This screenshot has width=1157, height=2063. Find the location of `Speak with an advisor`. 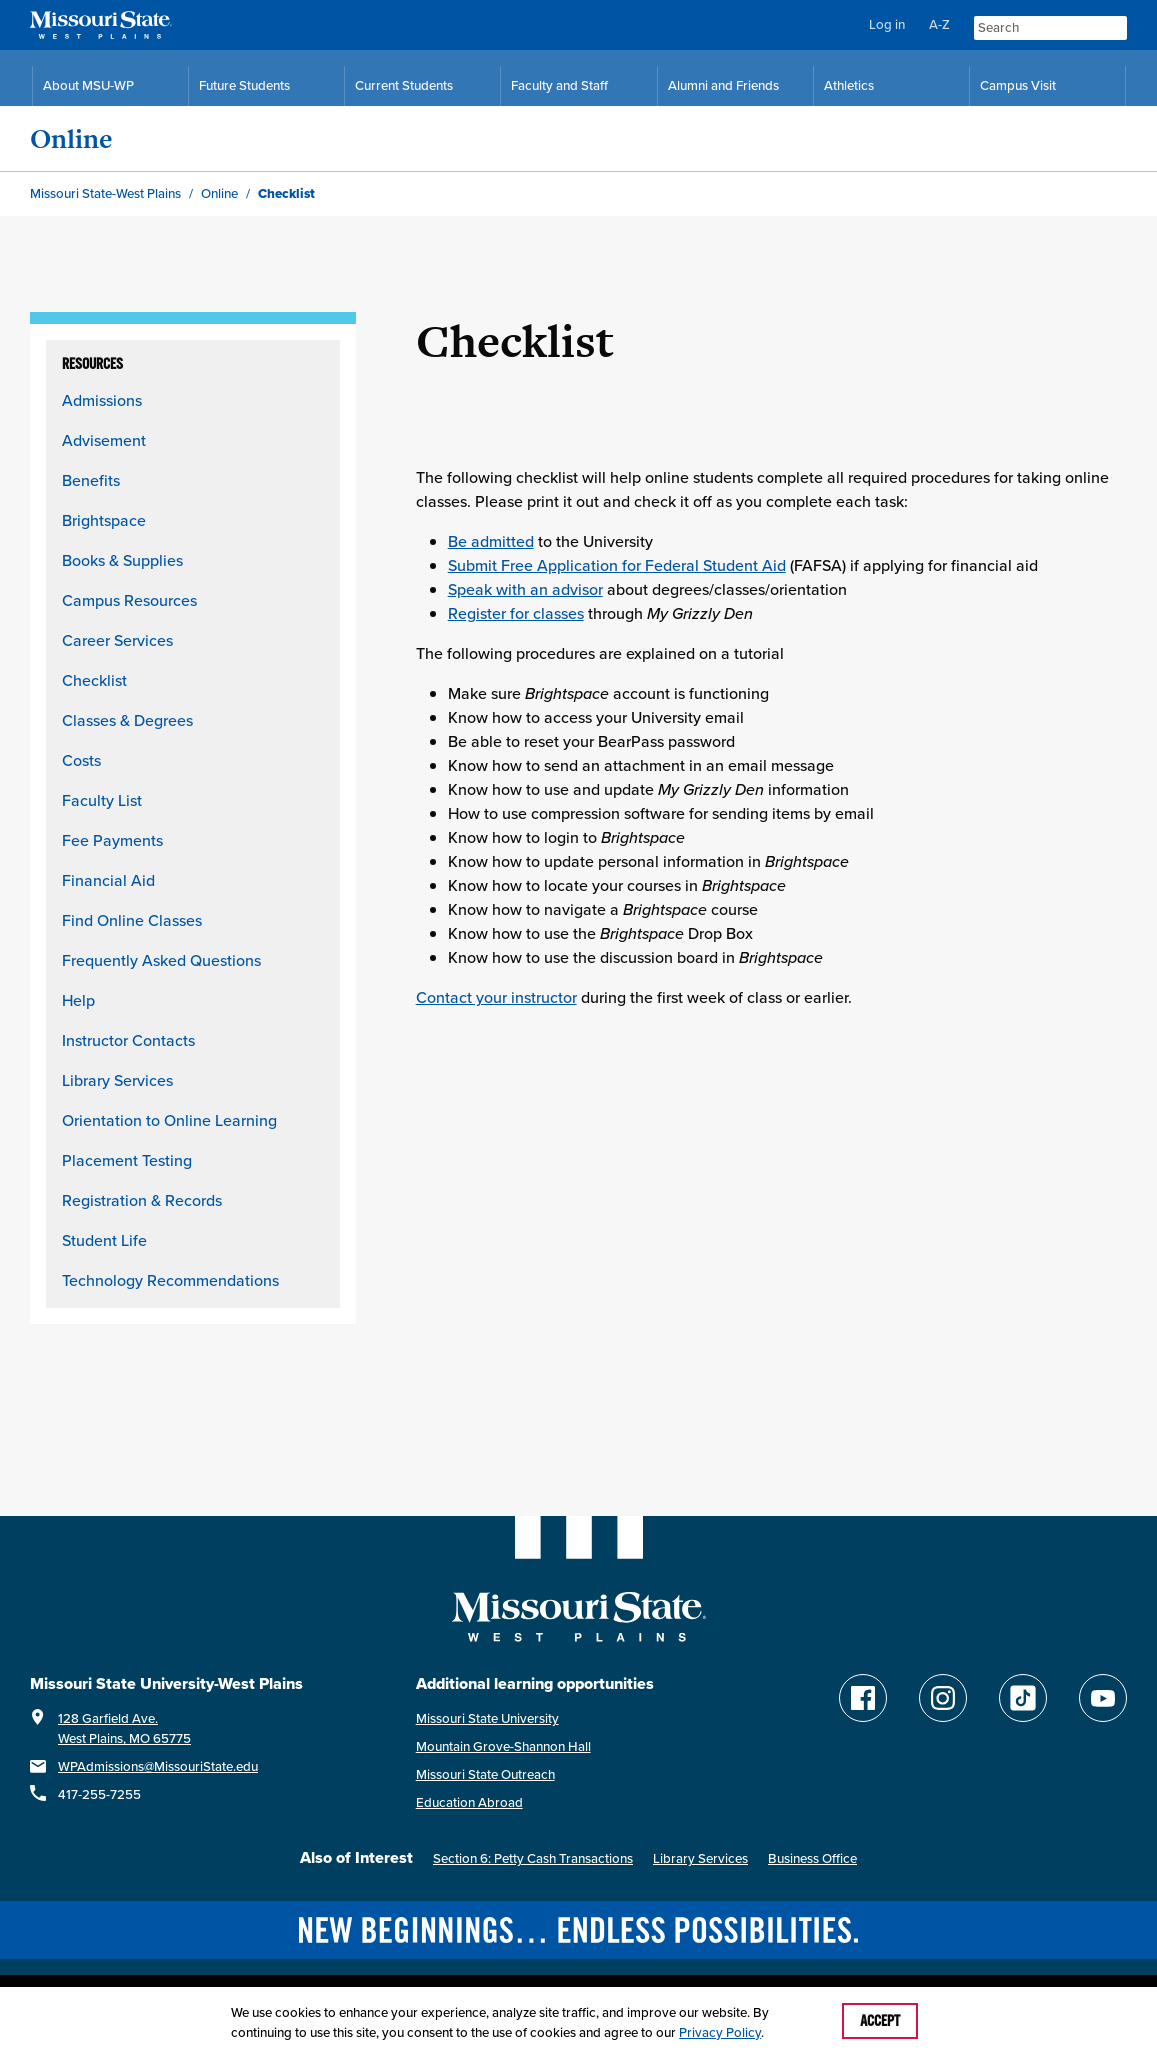

Speak with an advisor is located at coordinates (525, 589).